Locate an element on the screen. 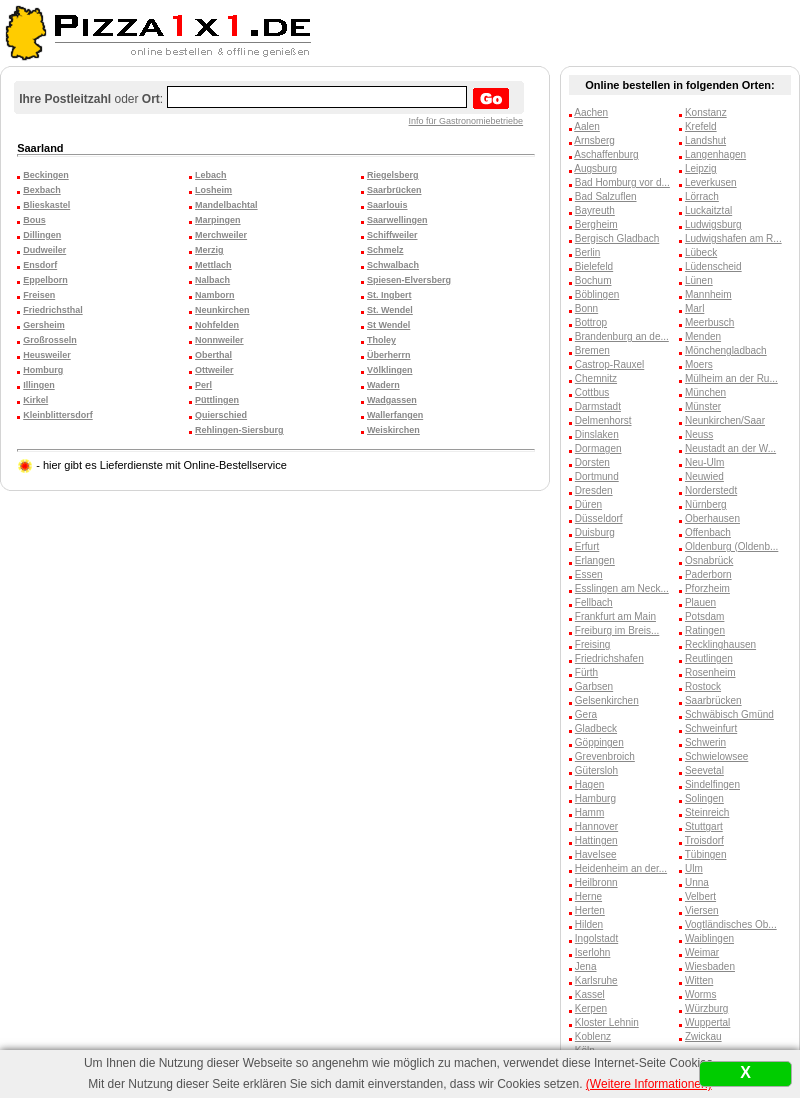 The height and width of the screenshot is (1098, 800). Dorsten is located at coordinates (592, 462).